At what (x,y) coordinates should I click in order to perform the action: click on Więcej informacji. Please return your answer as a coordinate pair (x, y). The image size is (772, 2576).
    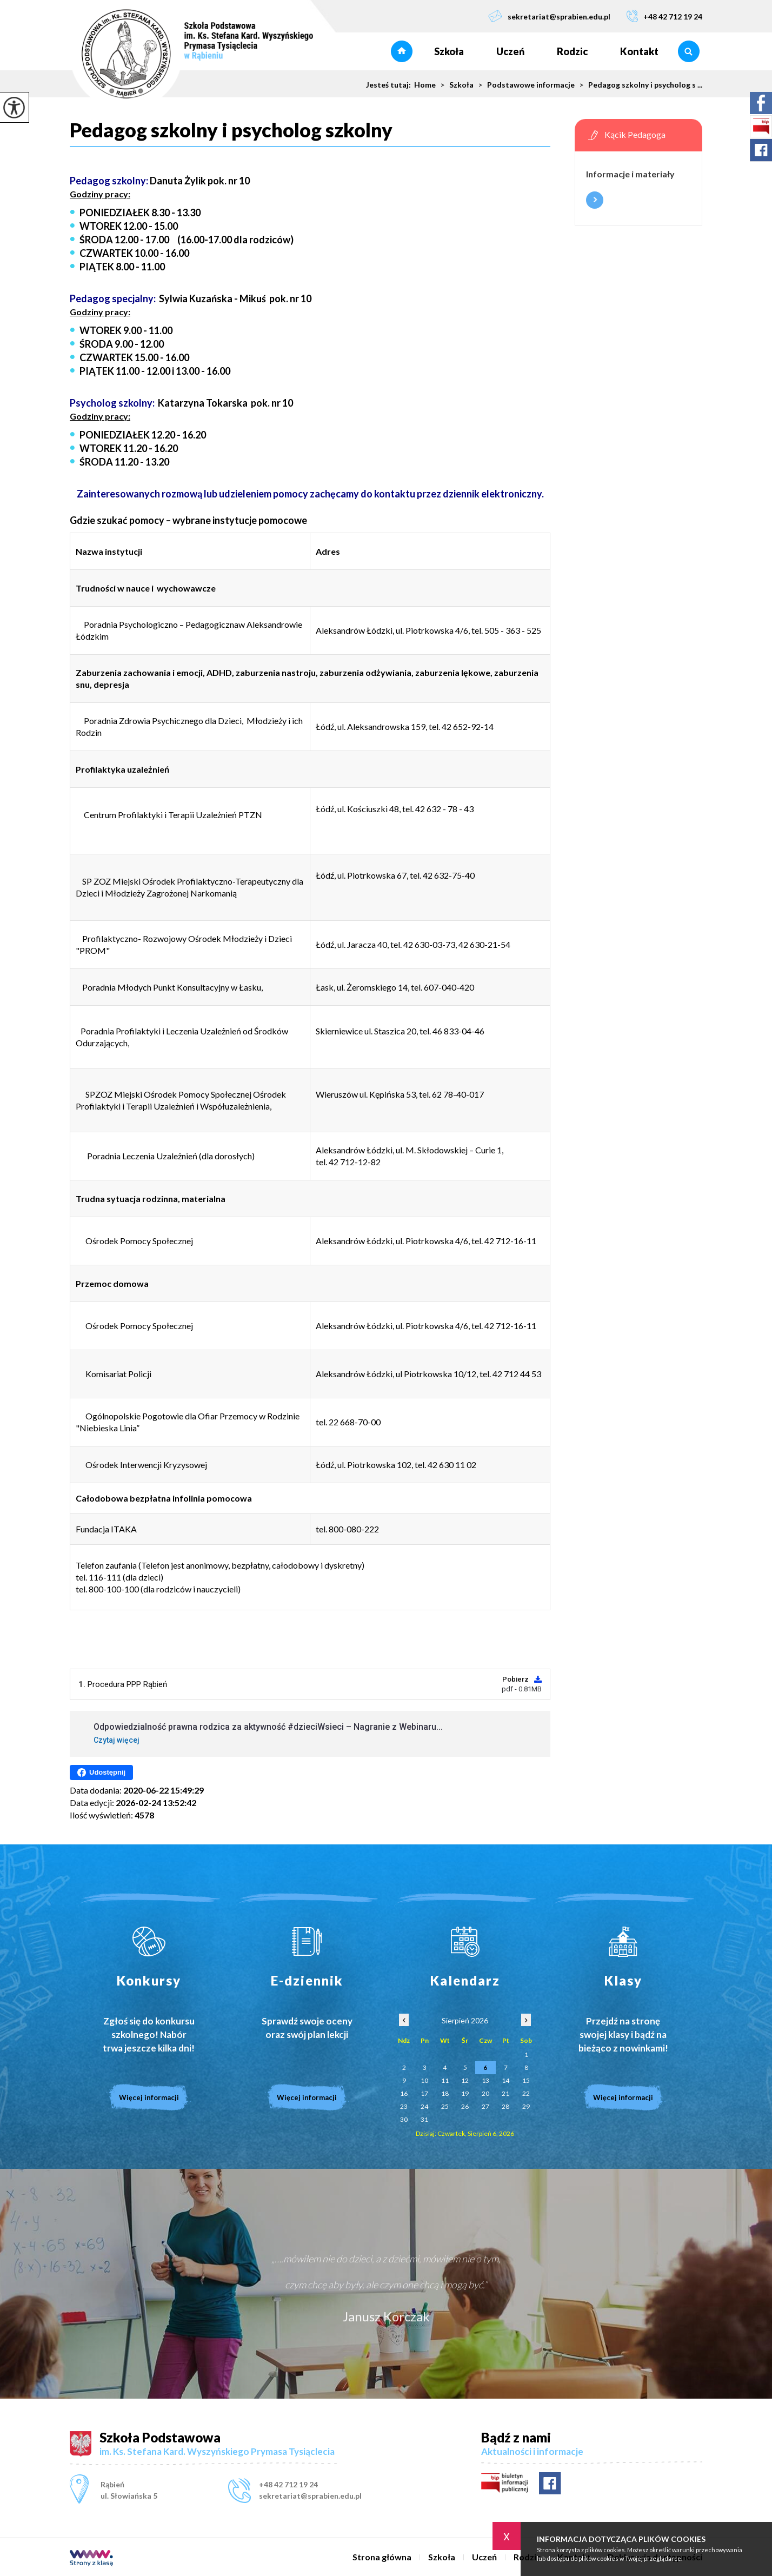
    Looking at the image, I should click on (594, 200).